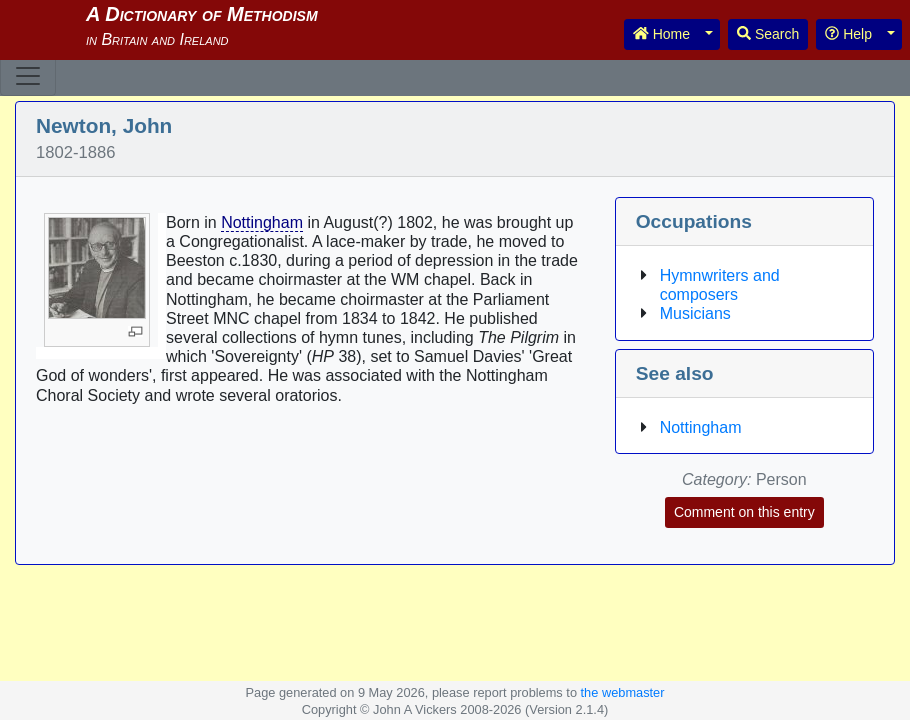  What do you see at coordinates (623, 692) in the screenshot?
I see `the webmaster` at bounding box center [623, 692].